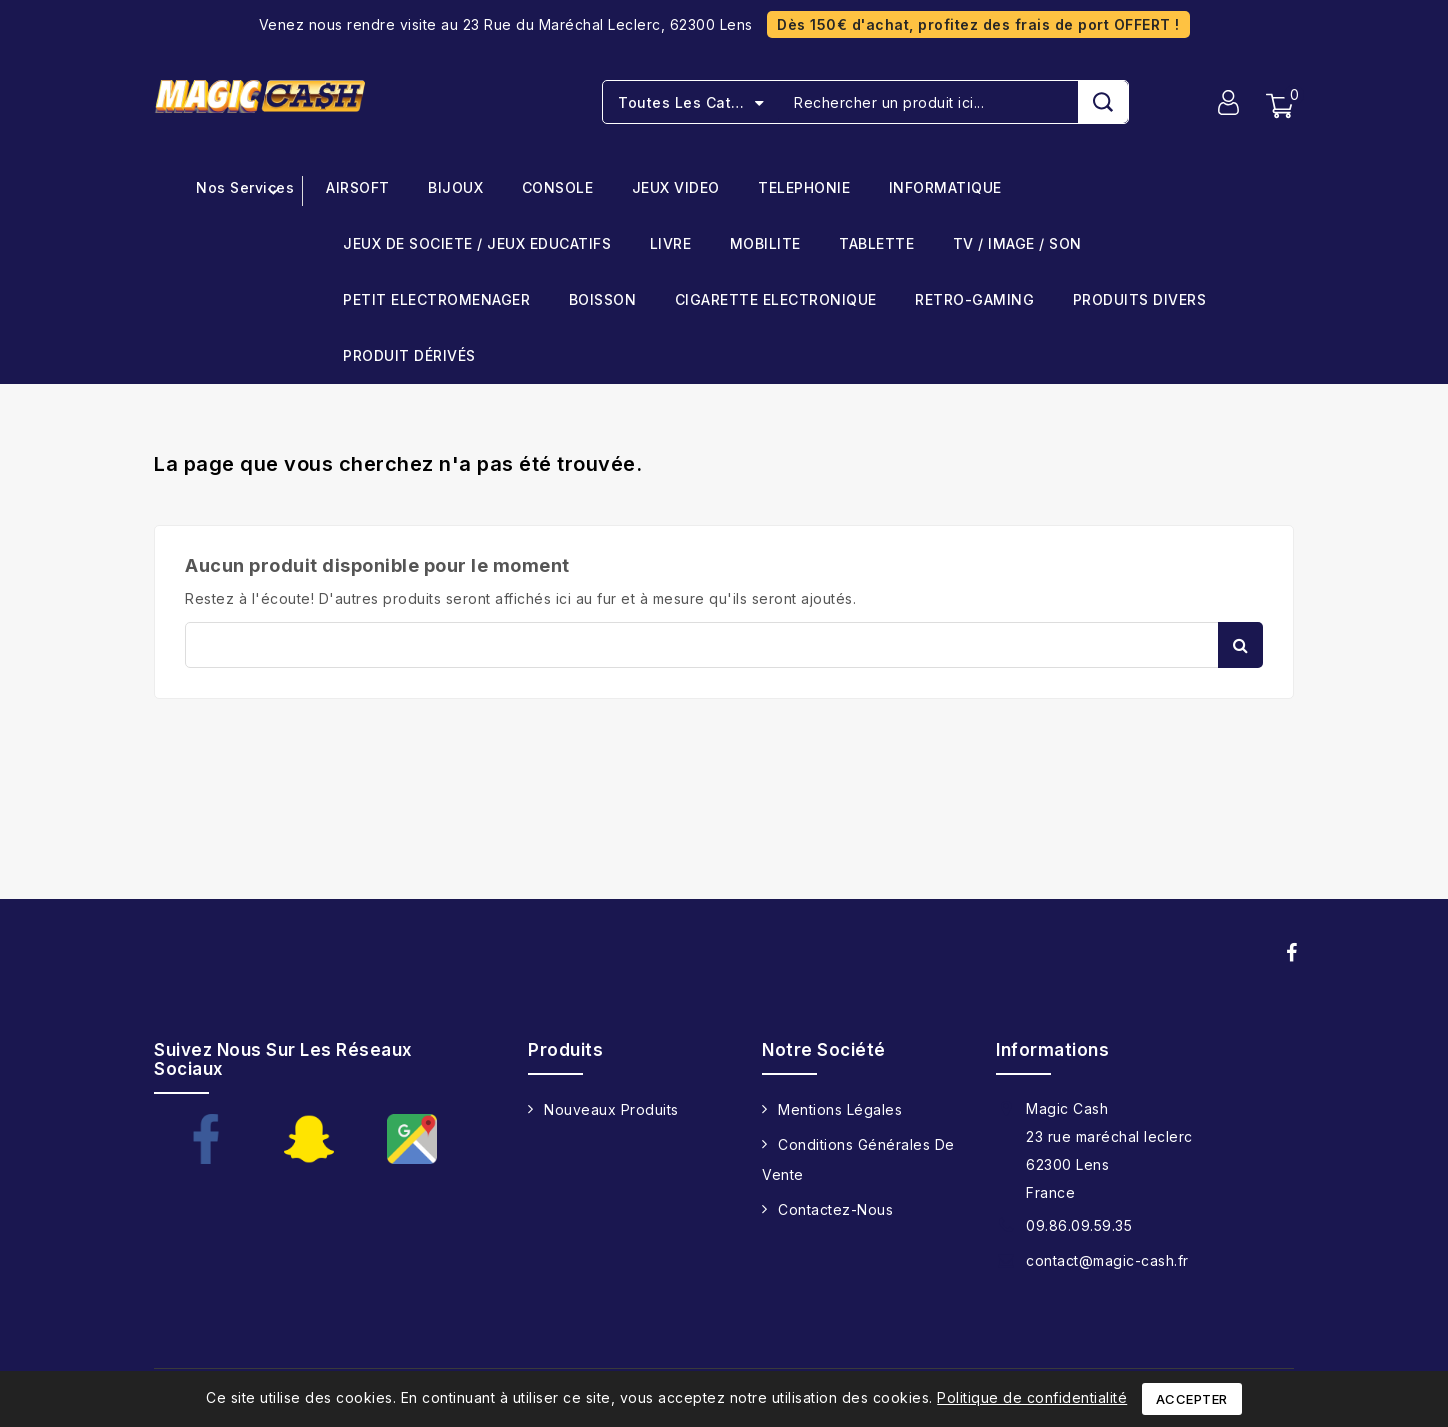 Image resolution: width=1448 pixels, height=1427 pixels. What do you see at coordinates (1240, 645) in the screenshot?
I see `Rechercher` at bounding box center [1240, 645].